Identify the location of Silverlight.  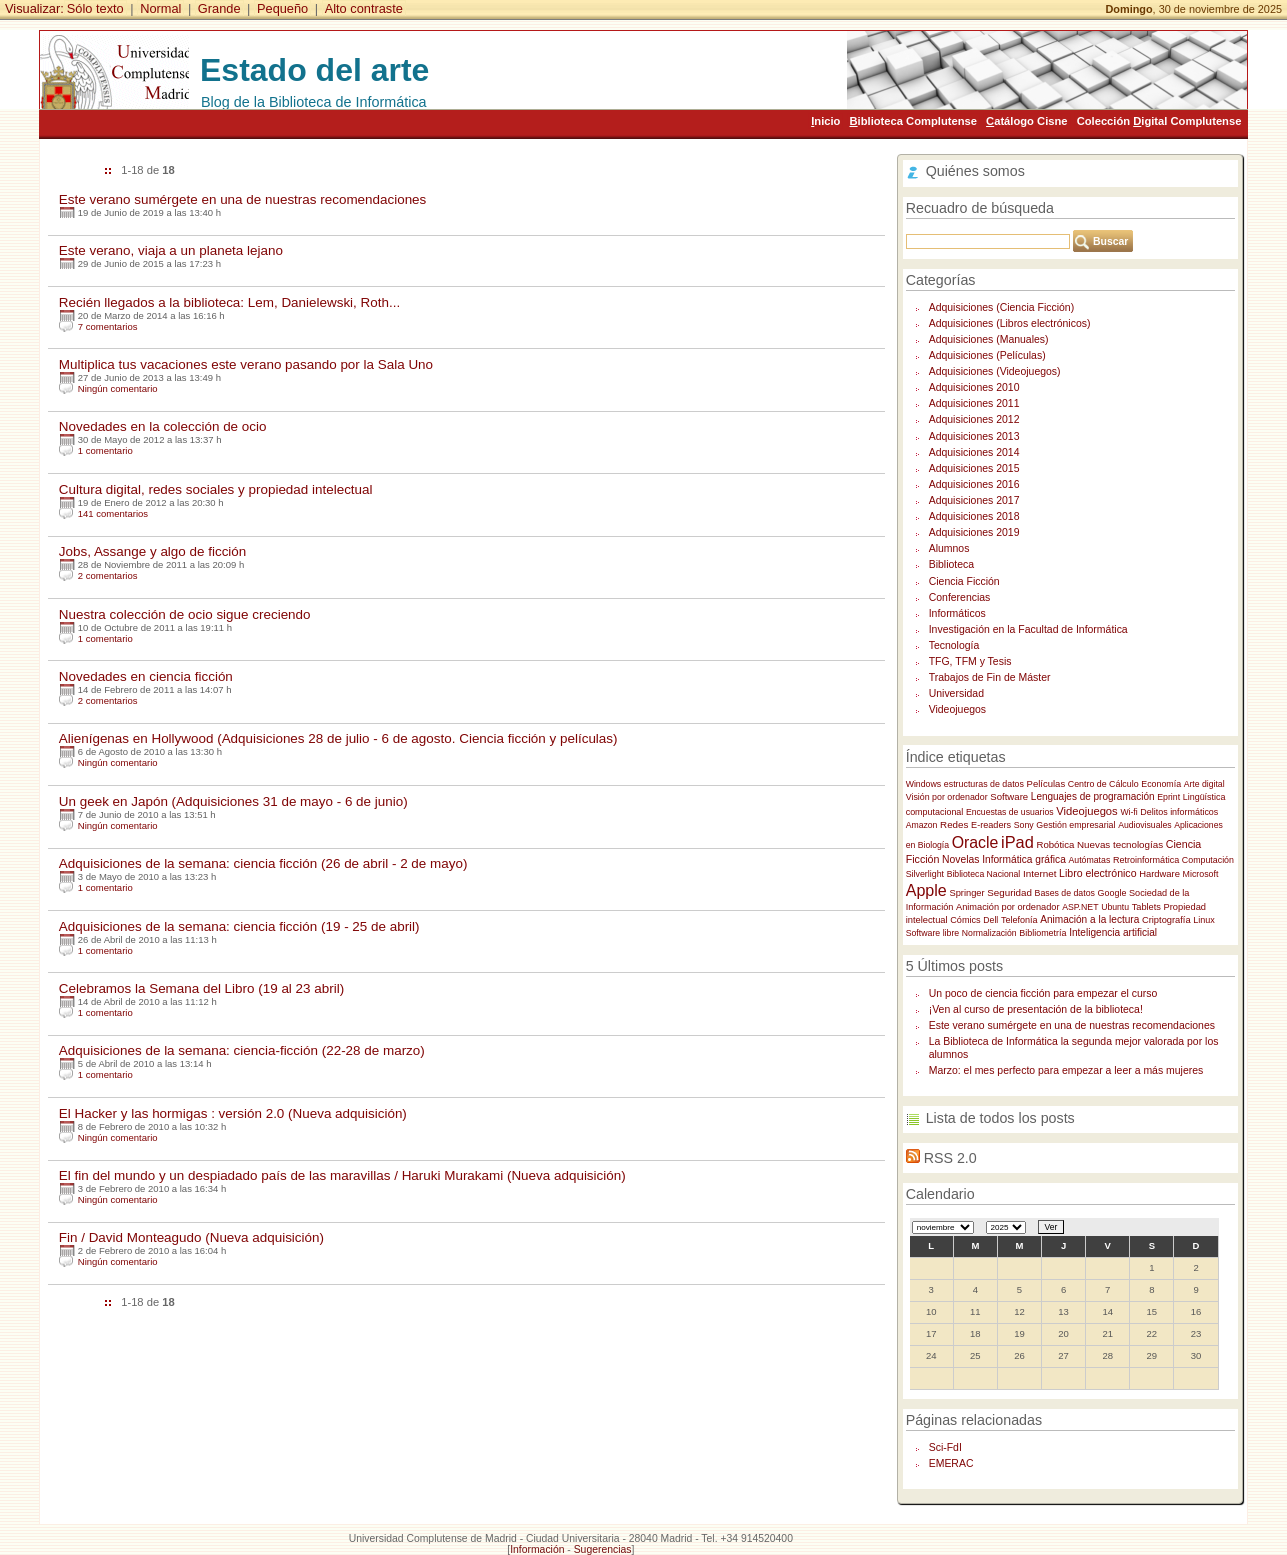
(925, 874).